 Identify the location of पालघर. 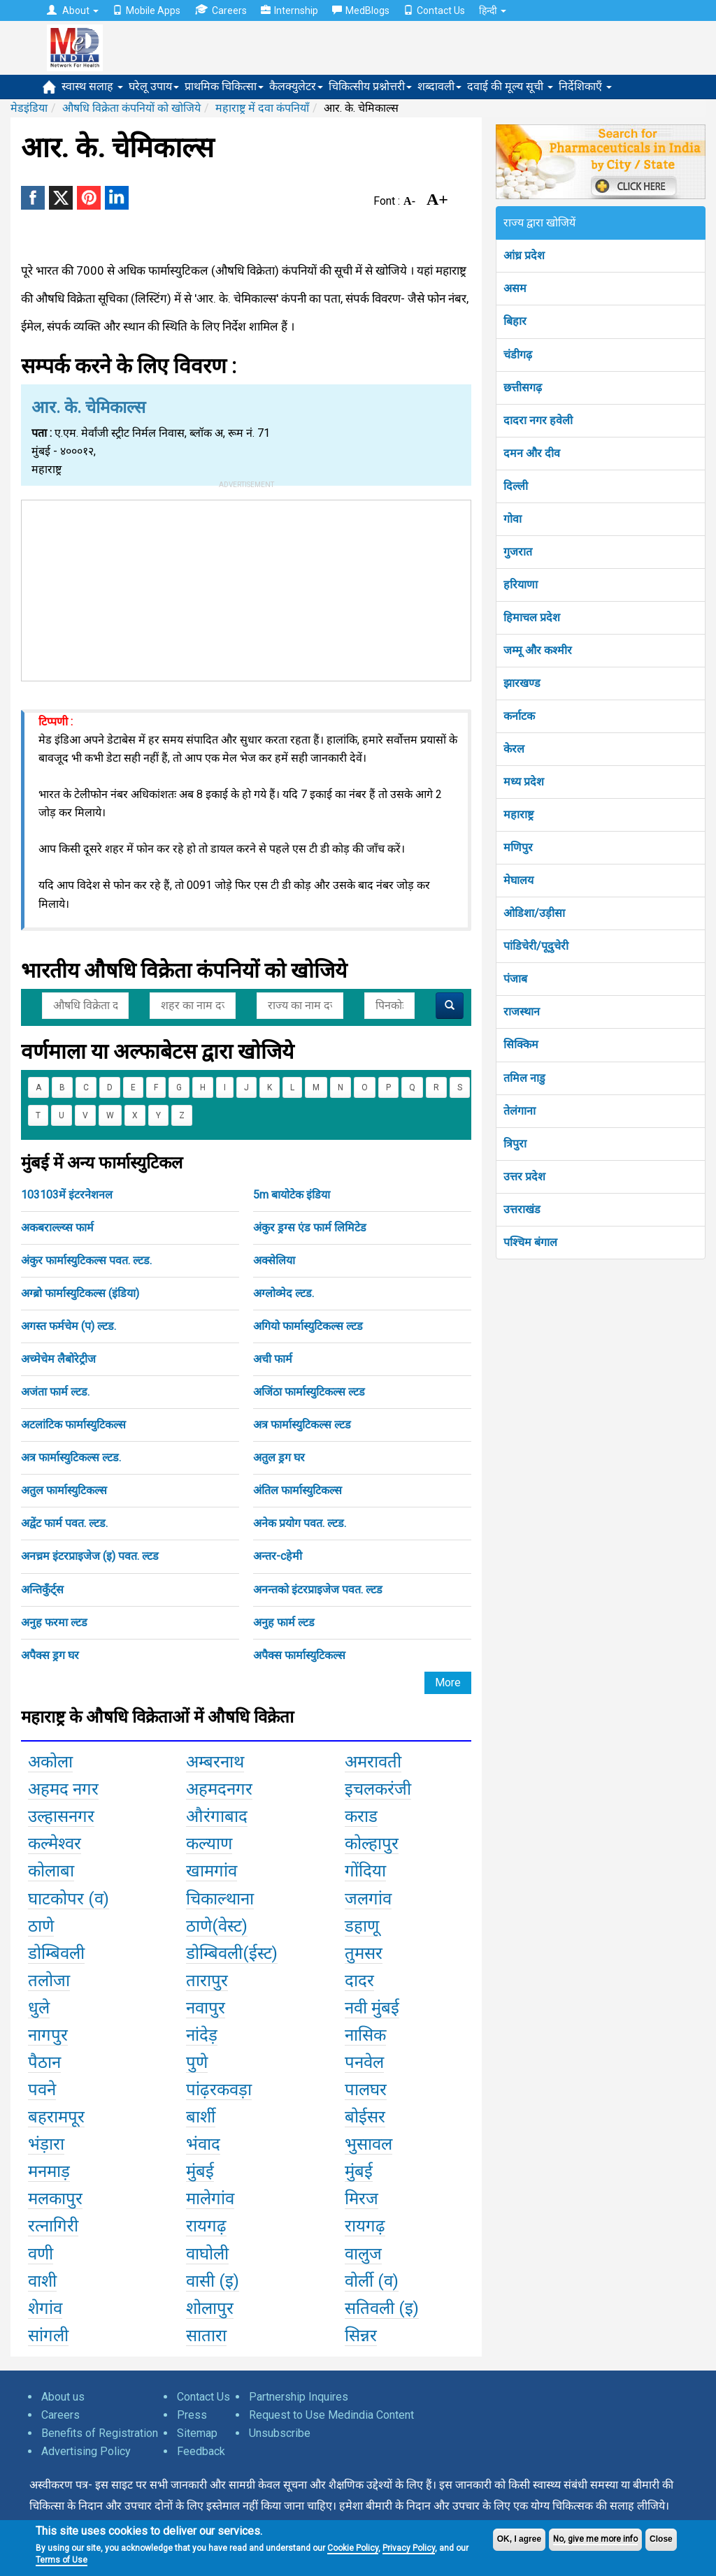
(366, 2089).